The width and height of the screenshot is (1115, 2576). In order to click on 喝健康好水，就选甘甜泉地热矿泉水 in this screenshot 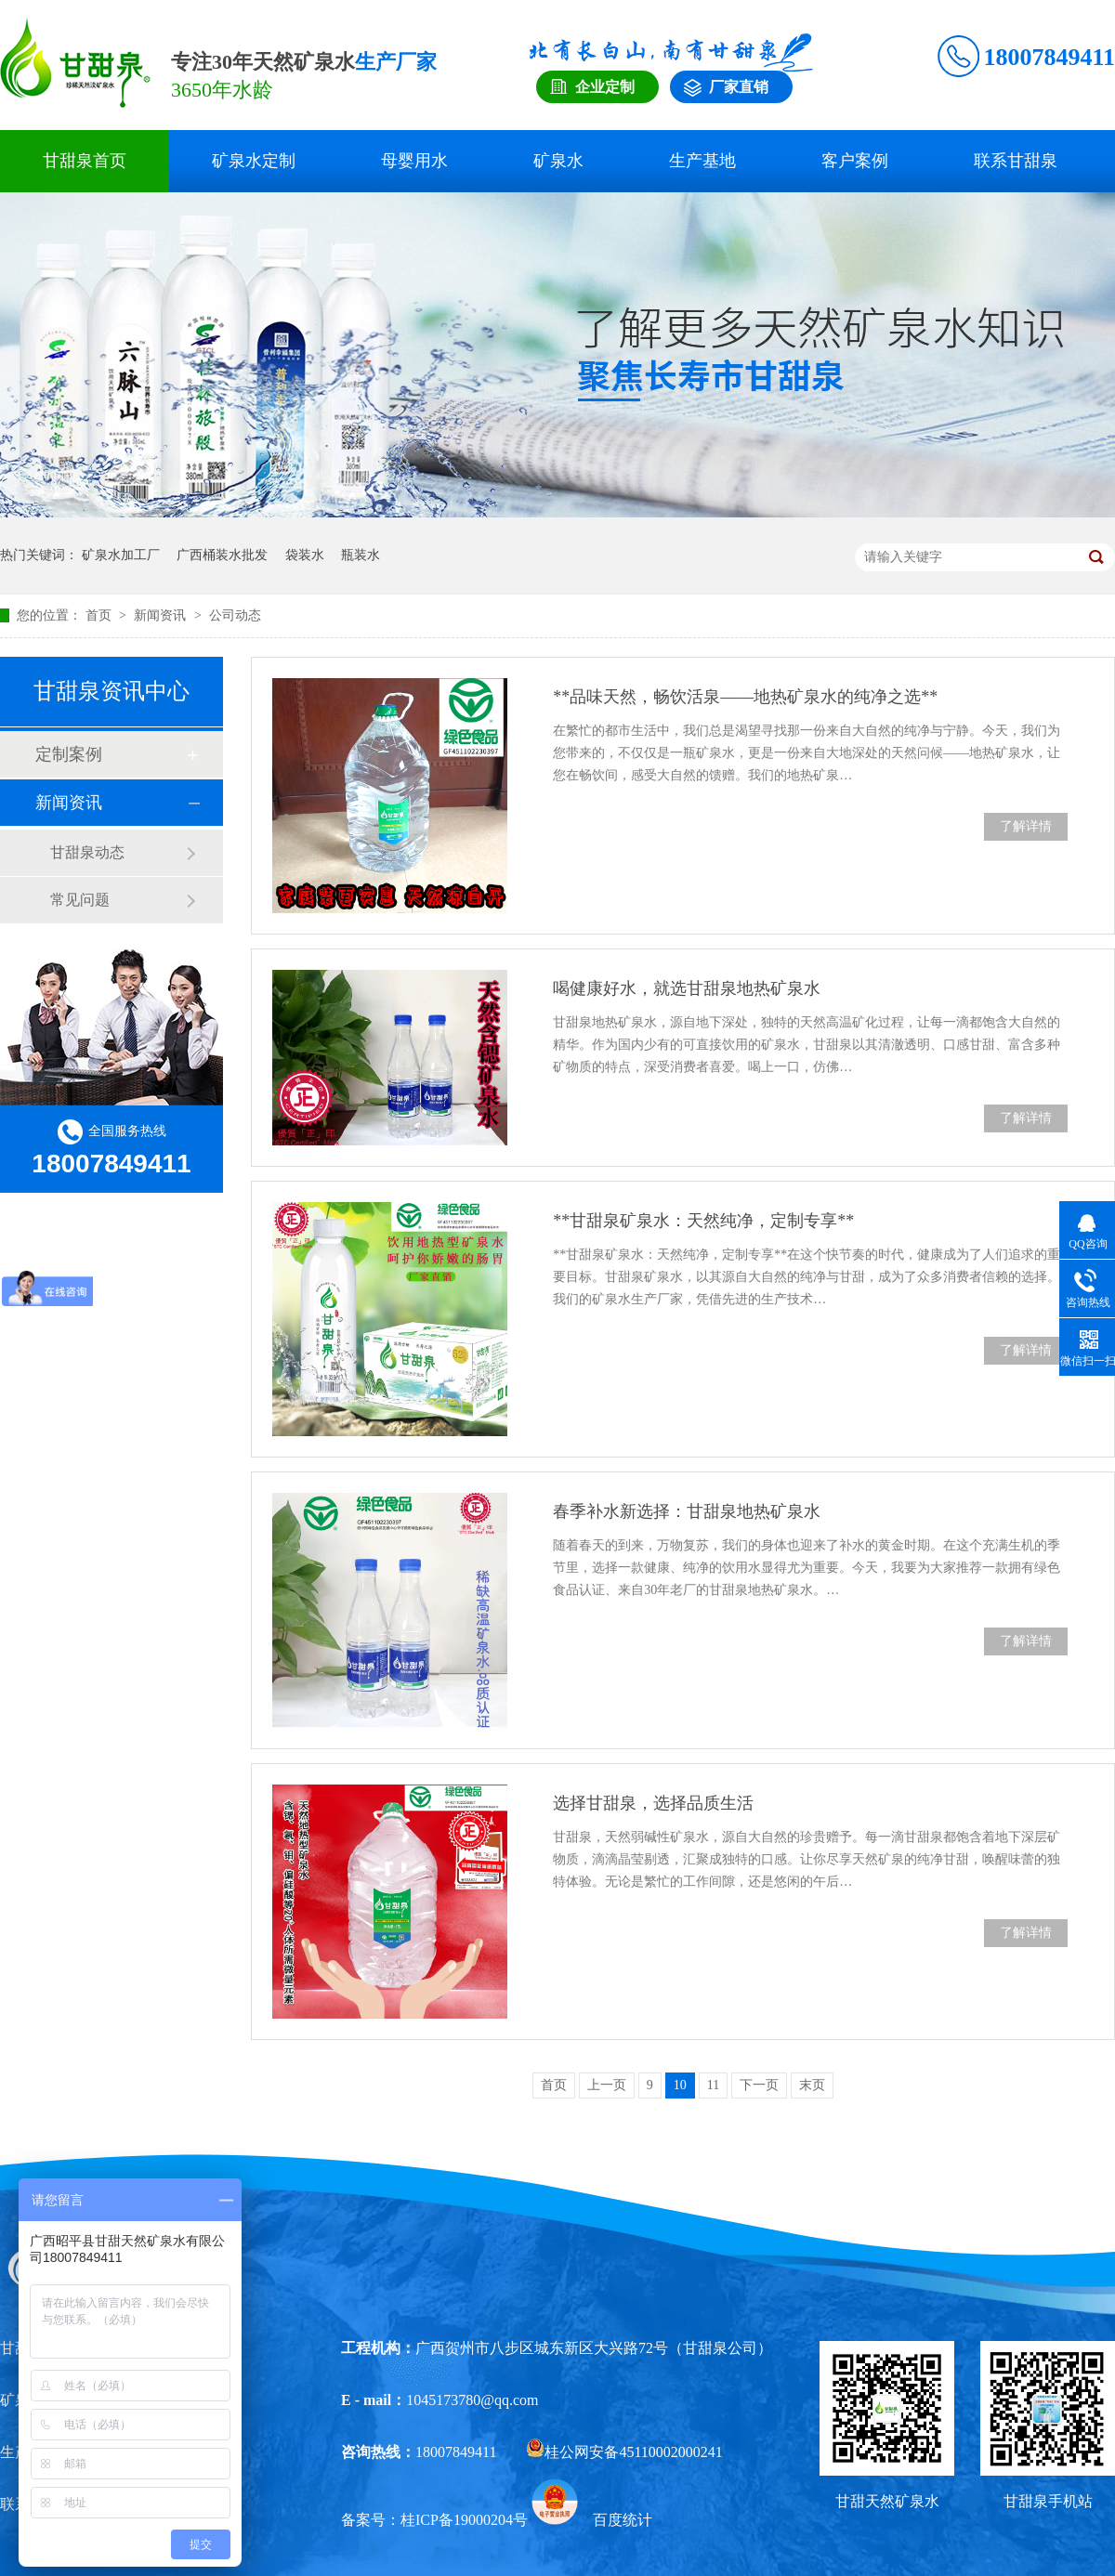, I will do `click(686, 988)`.